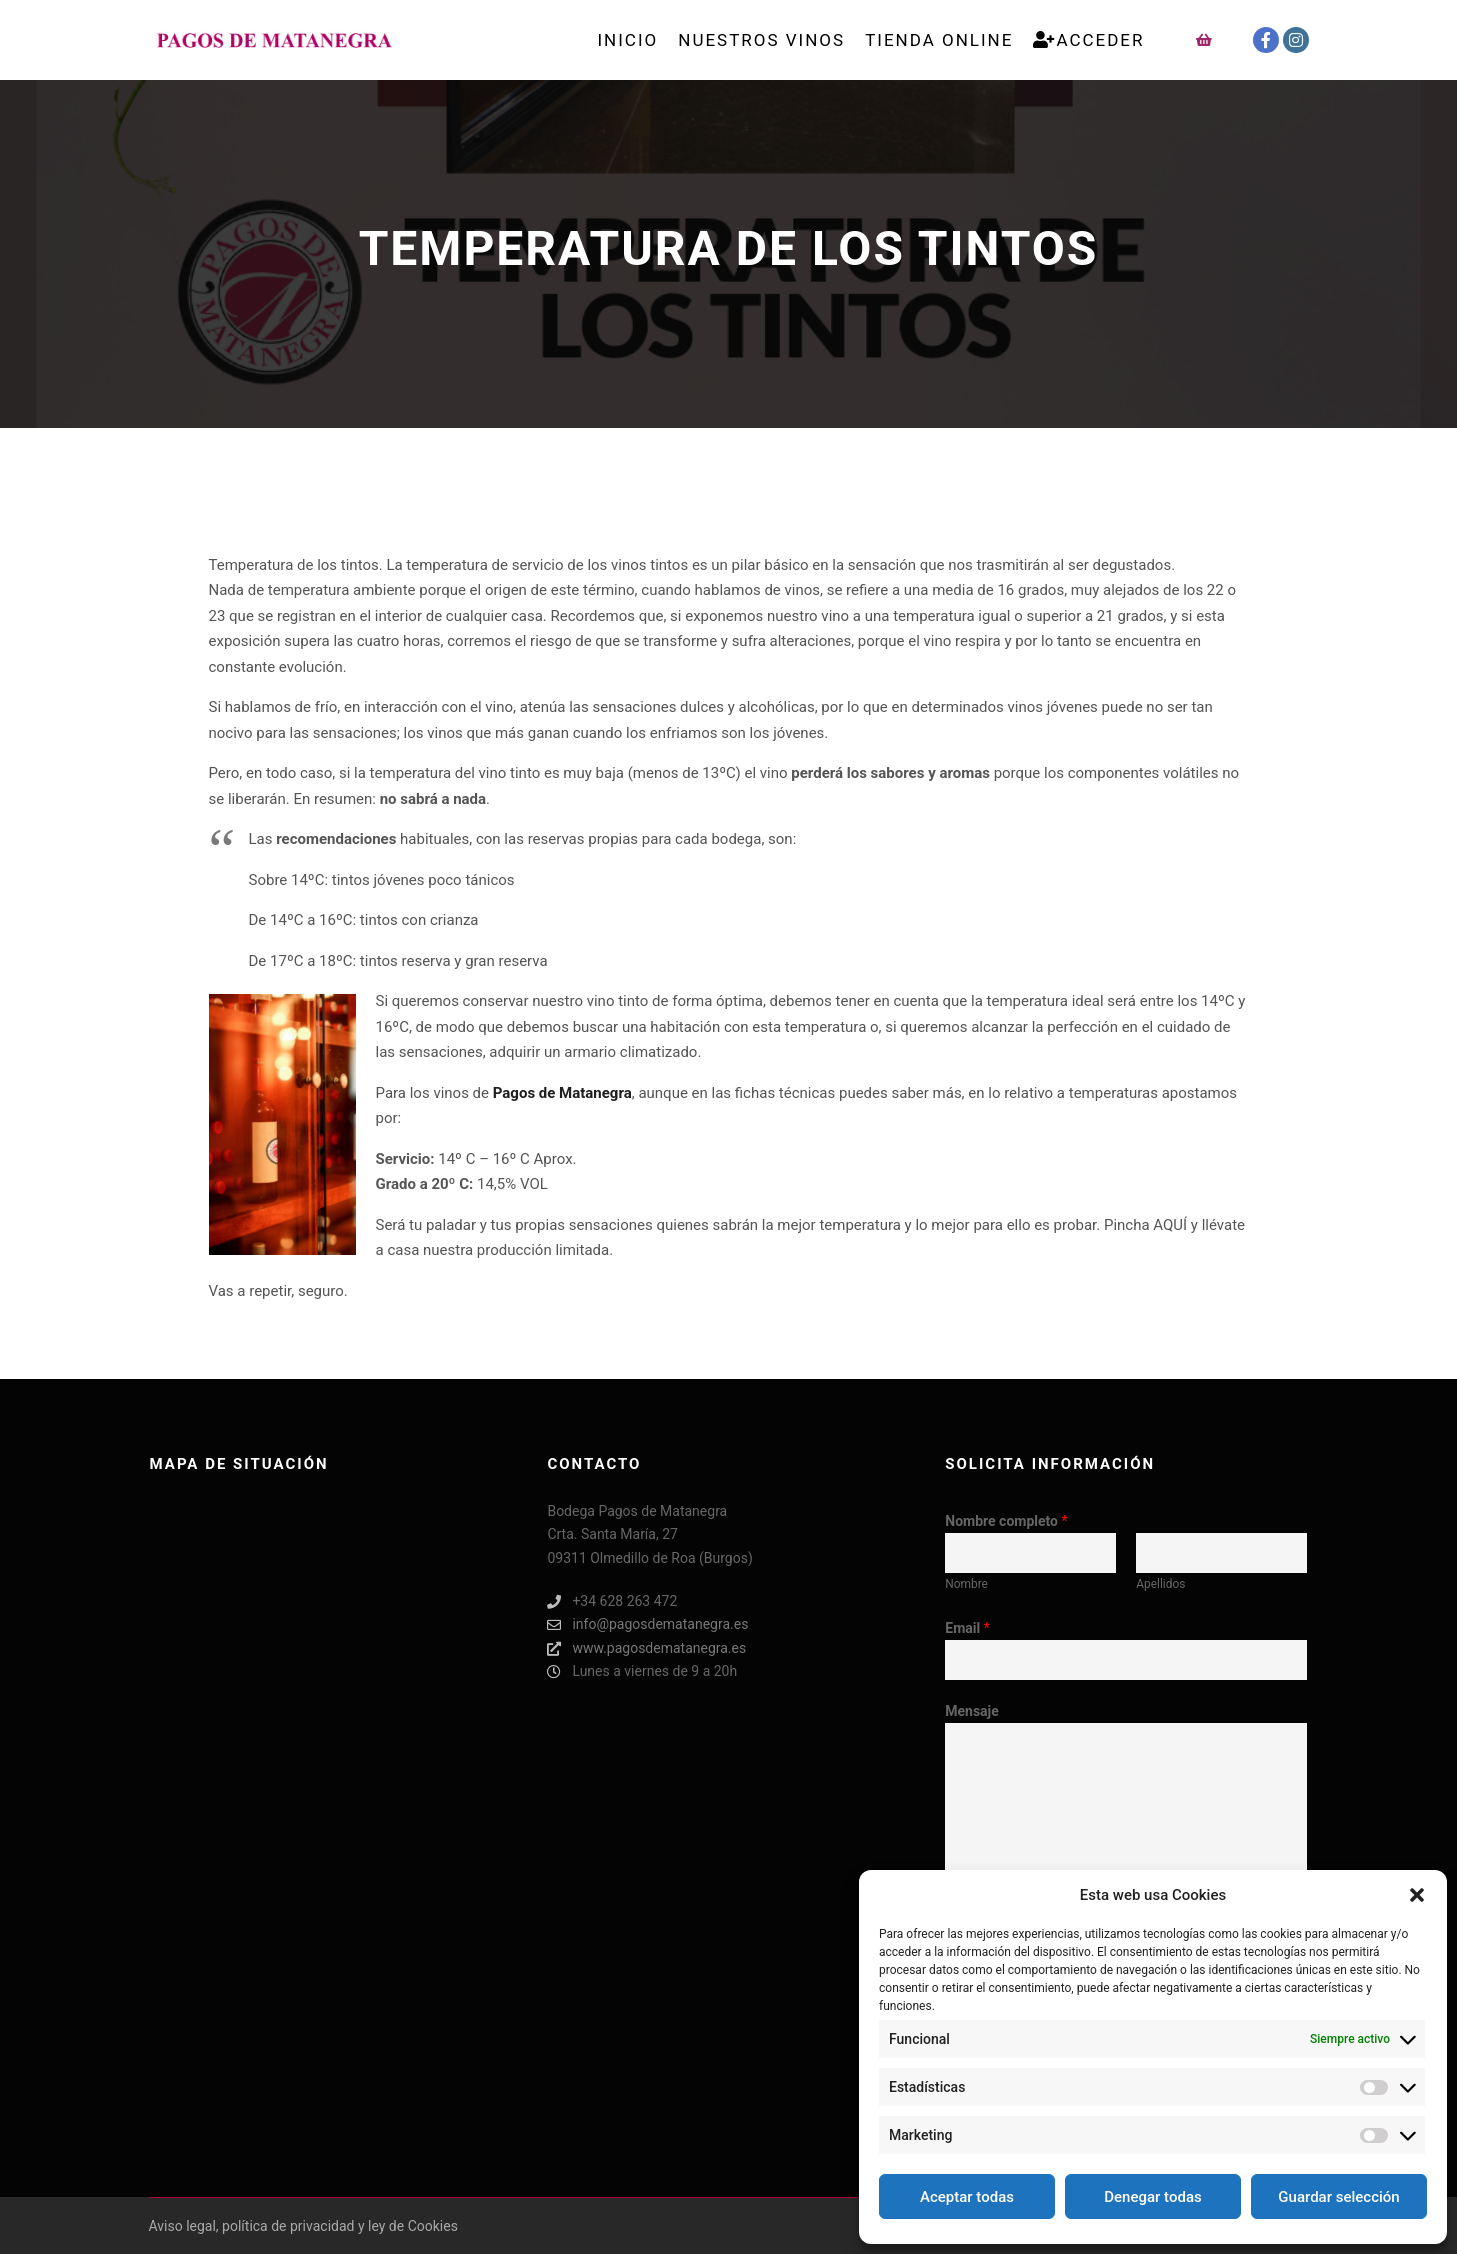  Describe the element at coordinates (646, 1648) in the screenshot. I see `www.pagosdematanegra.es` at that location.